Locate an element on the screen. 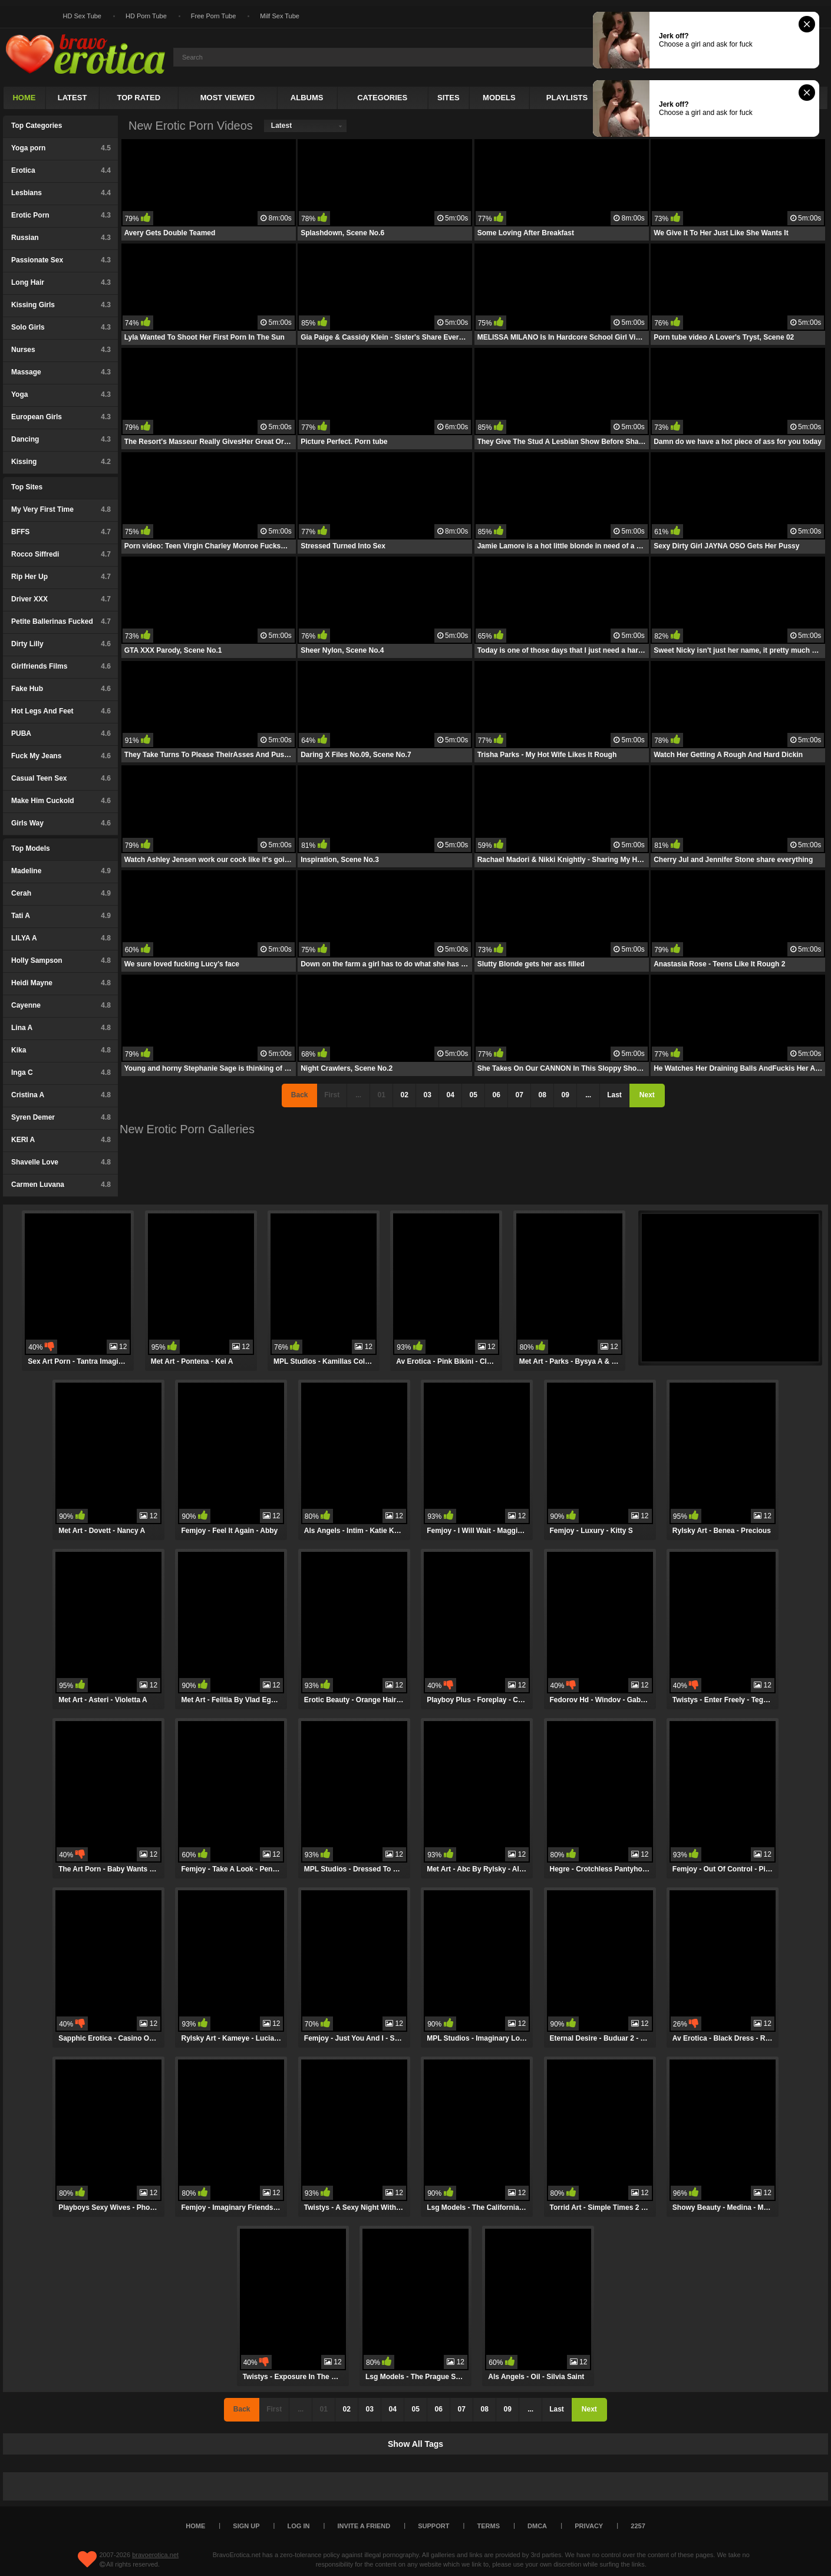  Massage is located at coordinates (61, 372).